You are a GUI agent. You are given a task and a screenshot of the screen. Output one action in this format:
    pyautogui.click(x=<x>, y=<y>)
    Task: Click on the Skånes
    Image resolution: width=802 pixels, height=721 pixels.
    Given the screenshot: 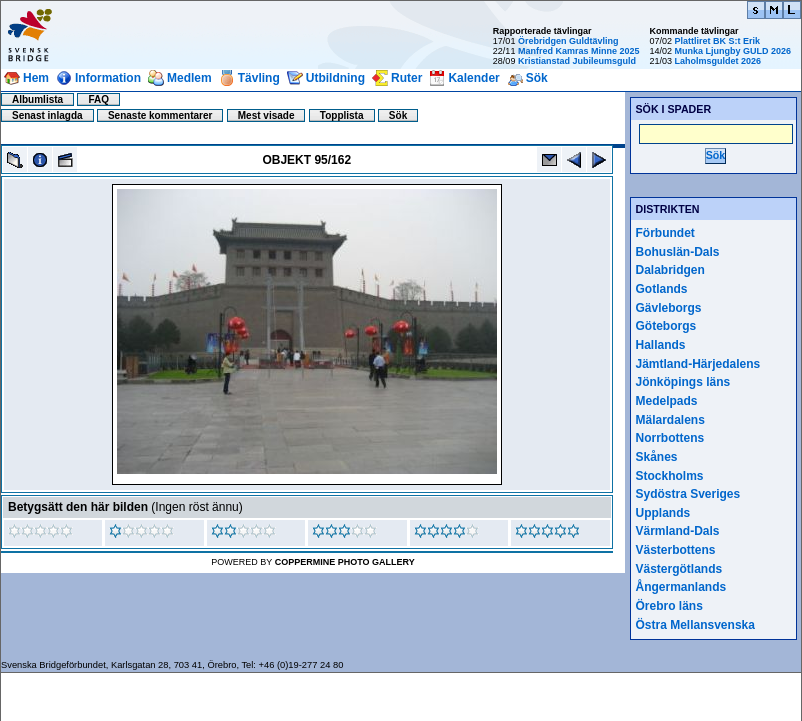 What is the action you would take?
    pyautogui.click(x=657, y=457)
    